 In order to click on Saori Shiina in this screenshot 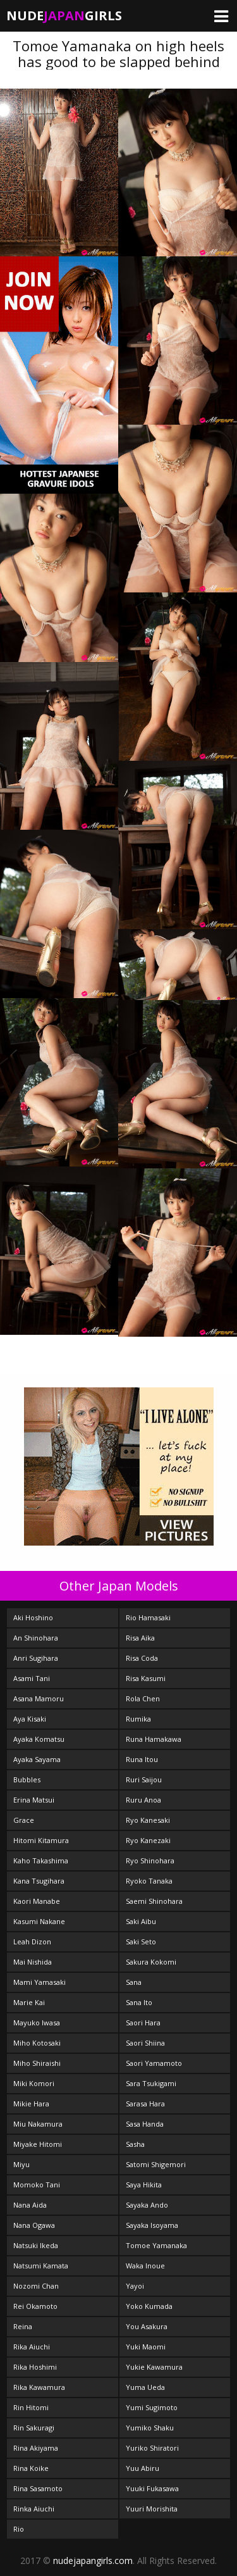, I will do `click(145, 2043)`.